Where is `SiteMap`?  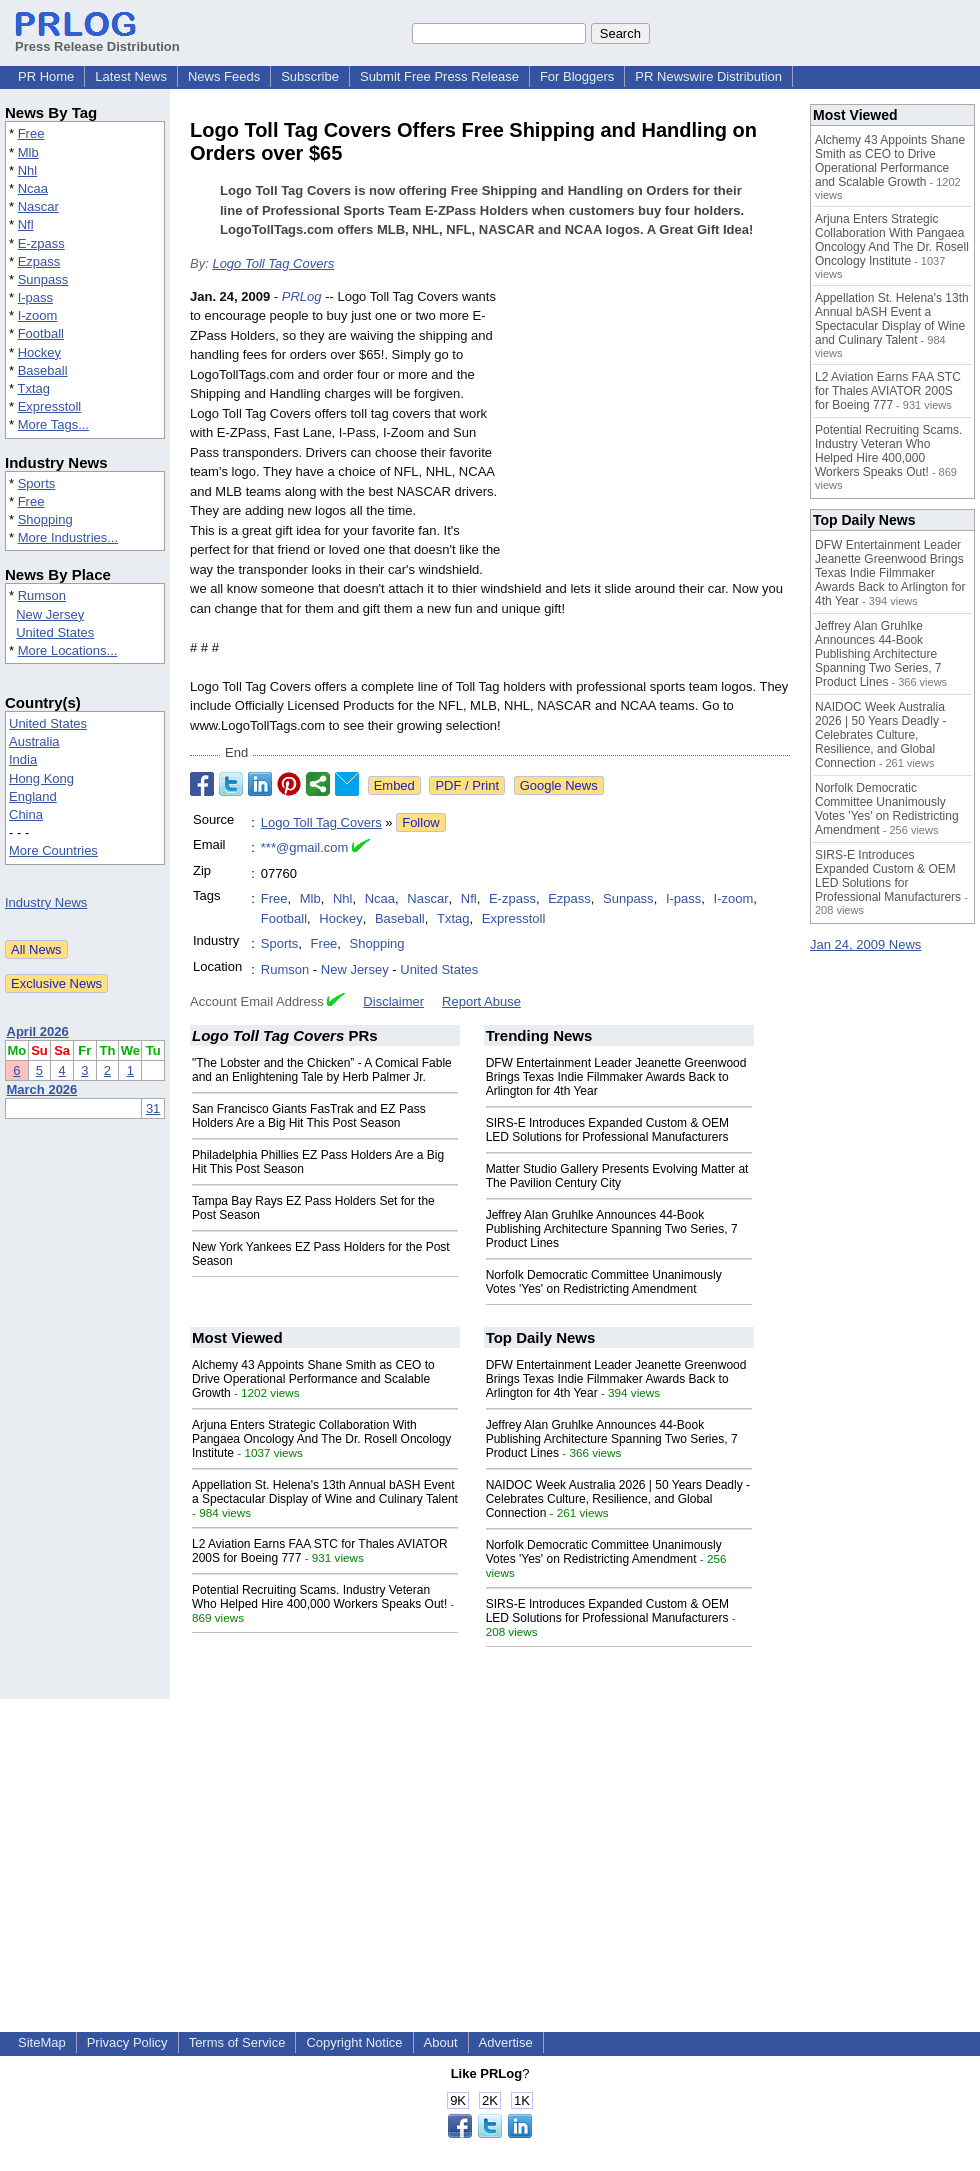 SiteMap is located at coordinates (42, 2042).